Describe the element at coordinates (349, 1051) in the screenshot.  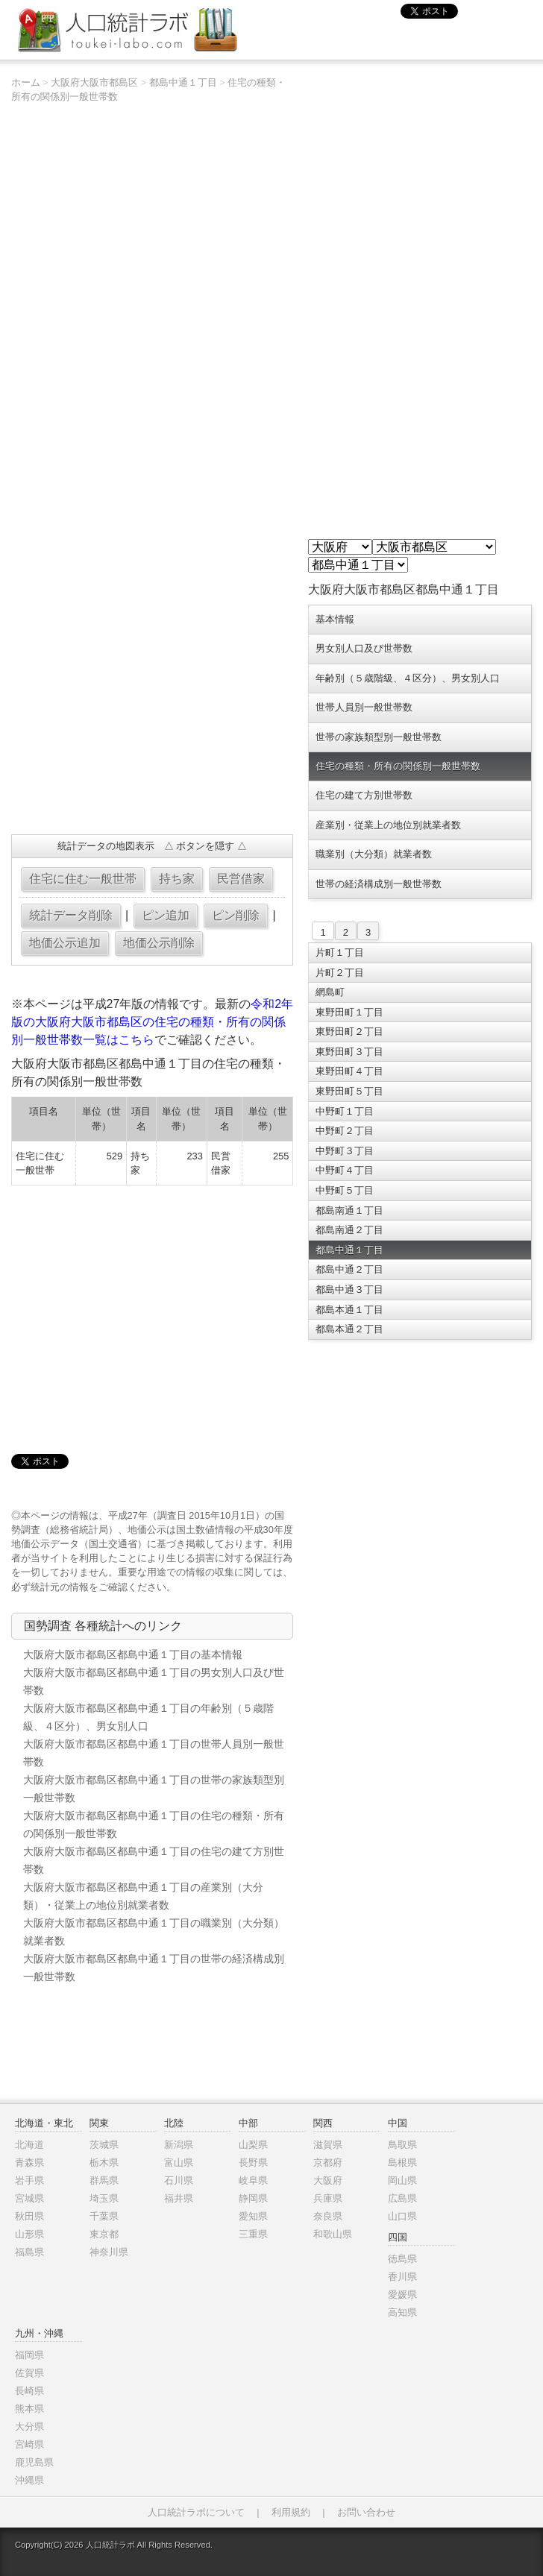
I see `東野田町３丁目` at that location.